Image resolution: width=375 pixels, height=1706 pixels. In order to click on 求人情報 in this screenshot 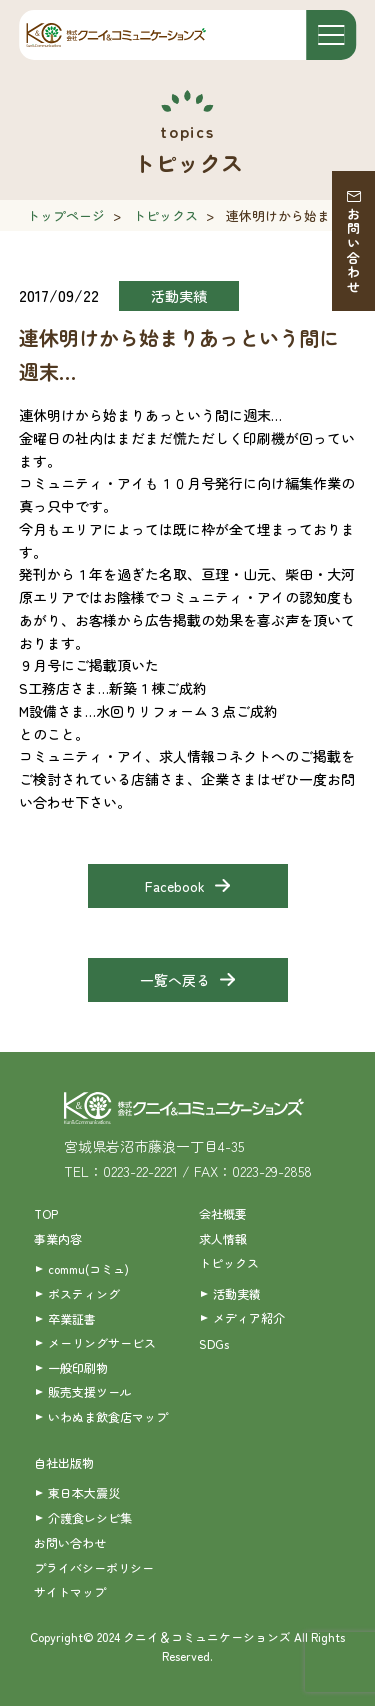, I will do `click(223, 1238)`.